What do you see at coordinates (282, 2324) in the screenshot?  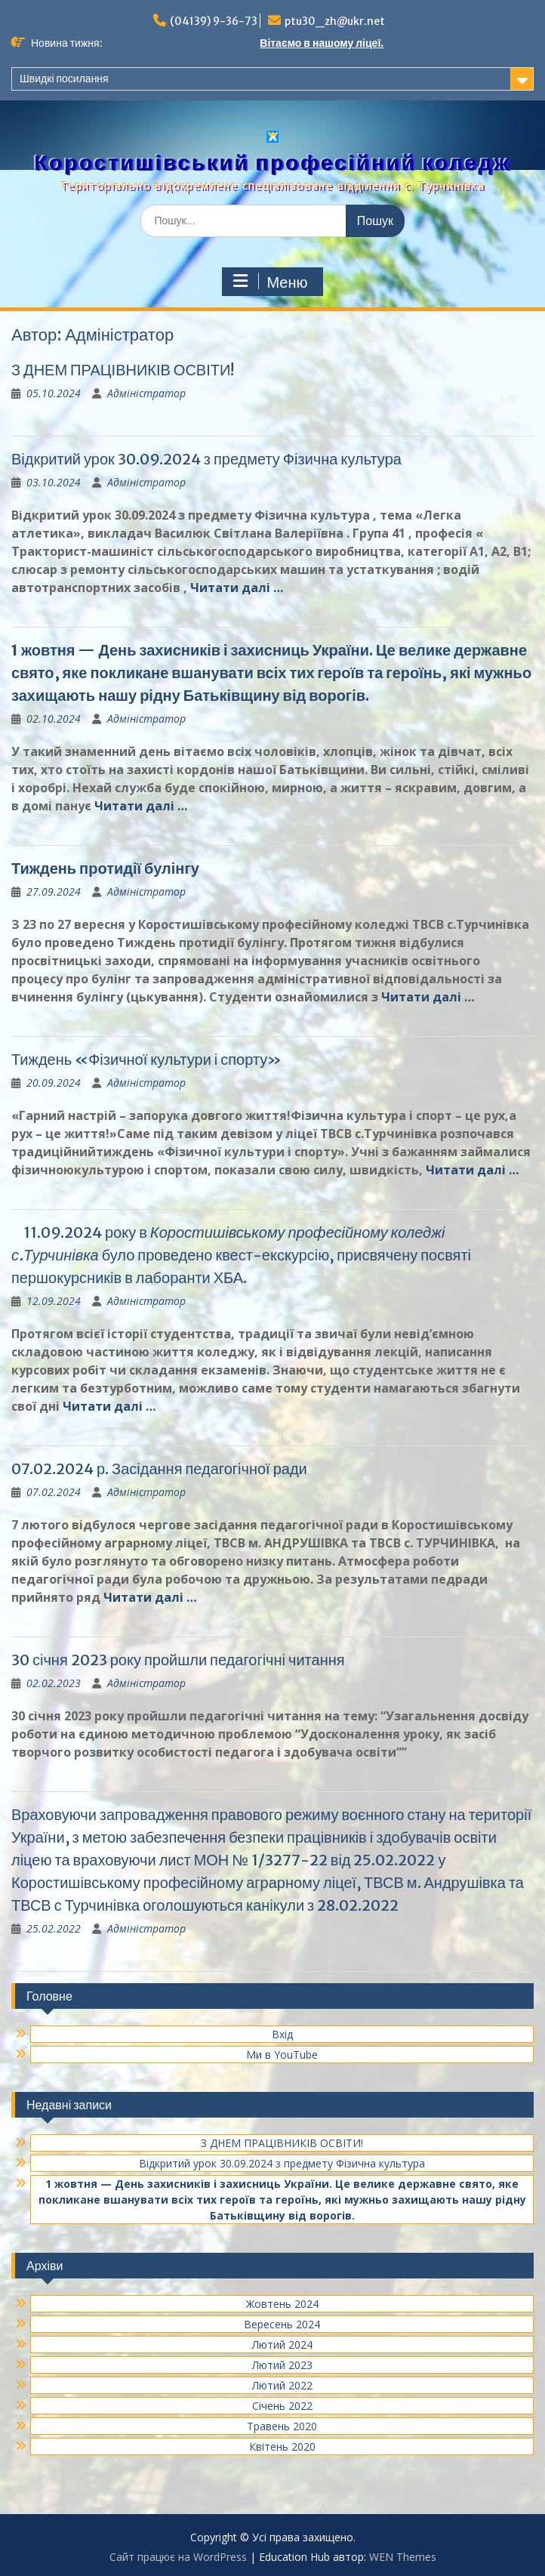 I see `Вересень 2024` at bounding box center [282, 2324].